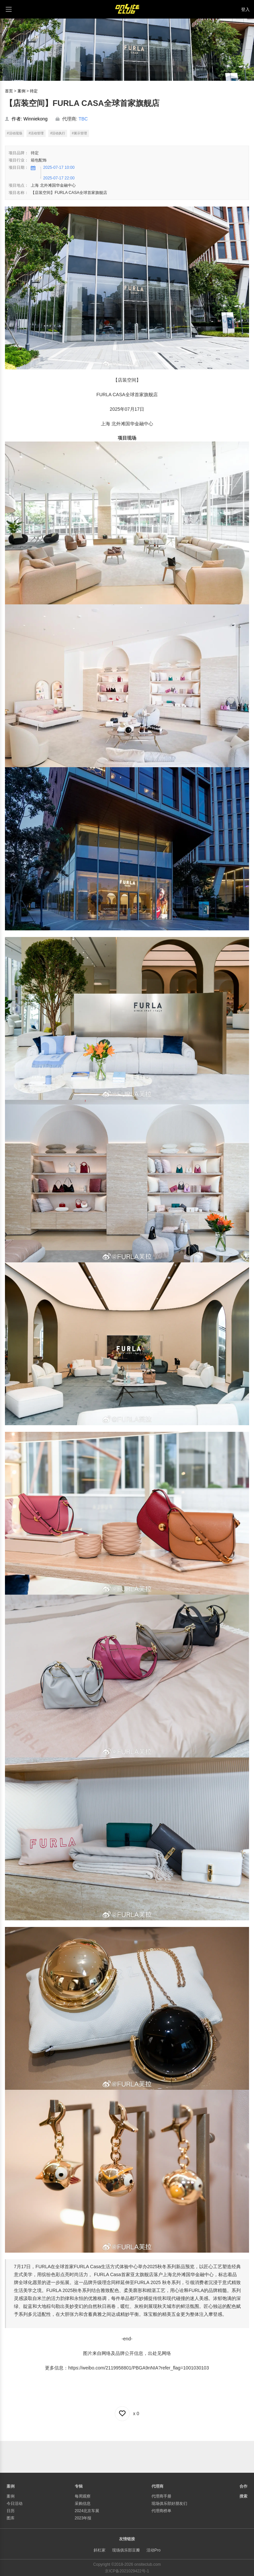 The width and height of the screenshot is (254, 2576). Describe the element at coordinates (87, 2510) in the screenshot. I see `2024北京车展` at that location.